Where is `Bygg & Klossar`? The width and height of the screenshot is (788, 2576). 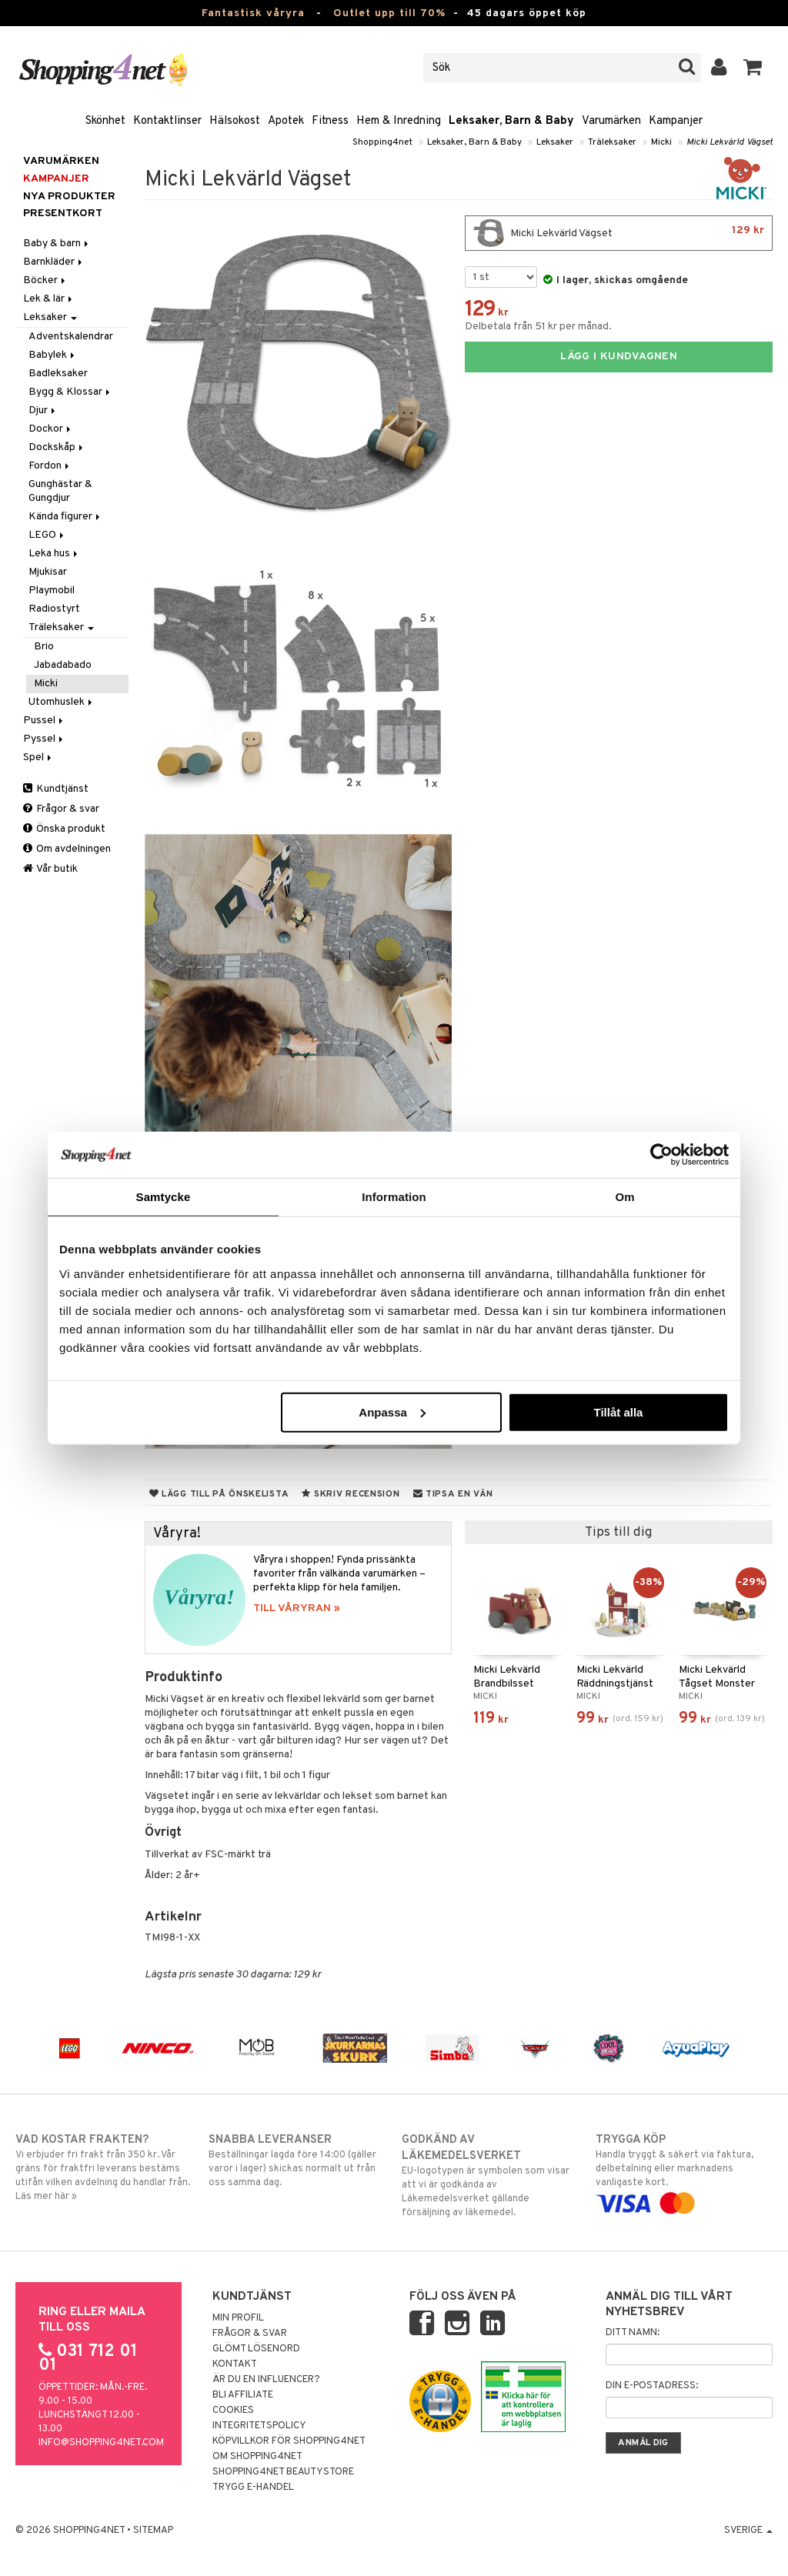
Bygg & Klossar is located at coordinates (70, 392).